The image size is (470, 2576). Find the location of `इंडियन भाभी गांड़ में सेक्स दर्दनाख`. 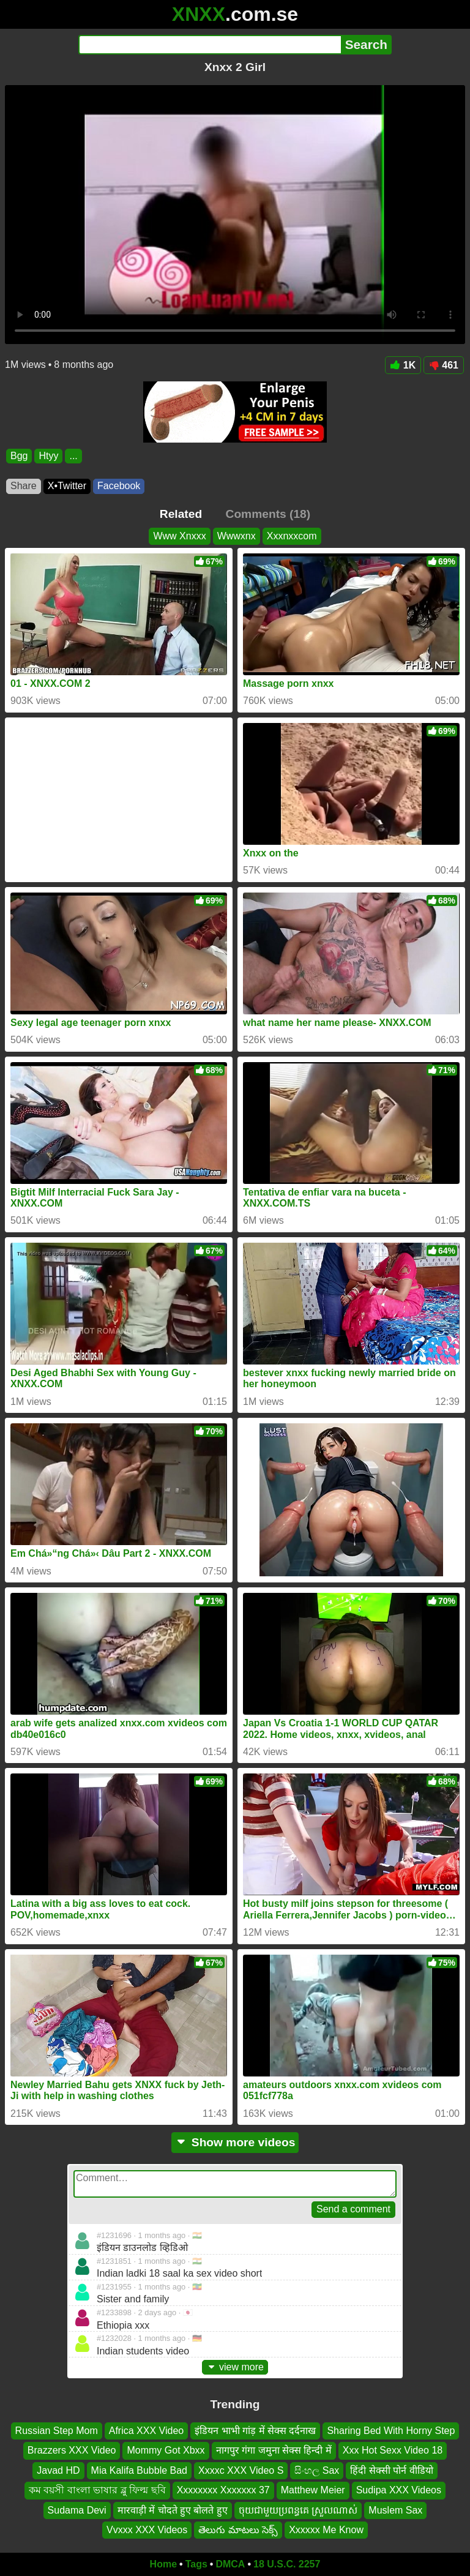

इंडियन भाभी गांड़ में सेक्स दर्दनाख is located at coordinates (255, 2430).